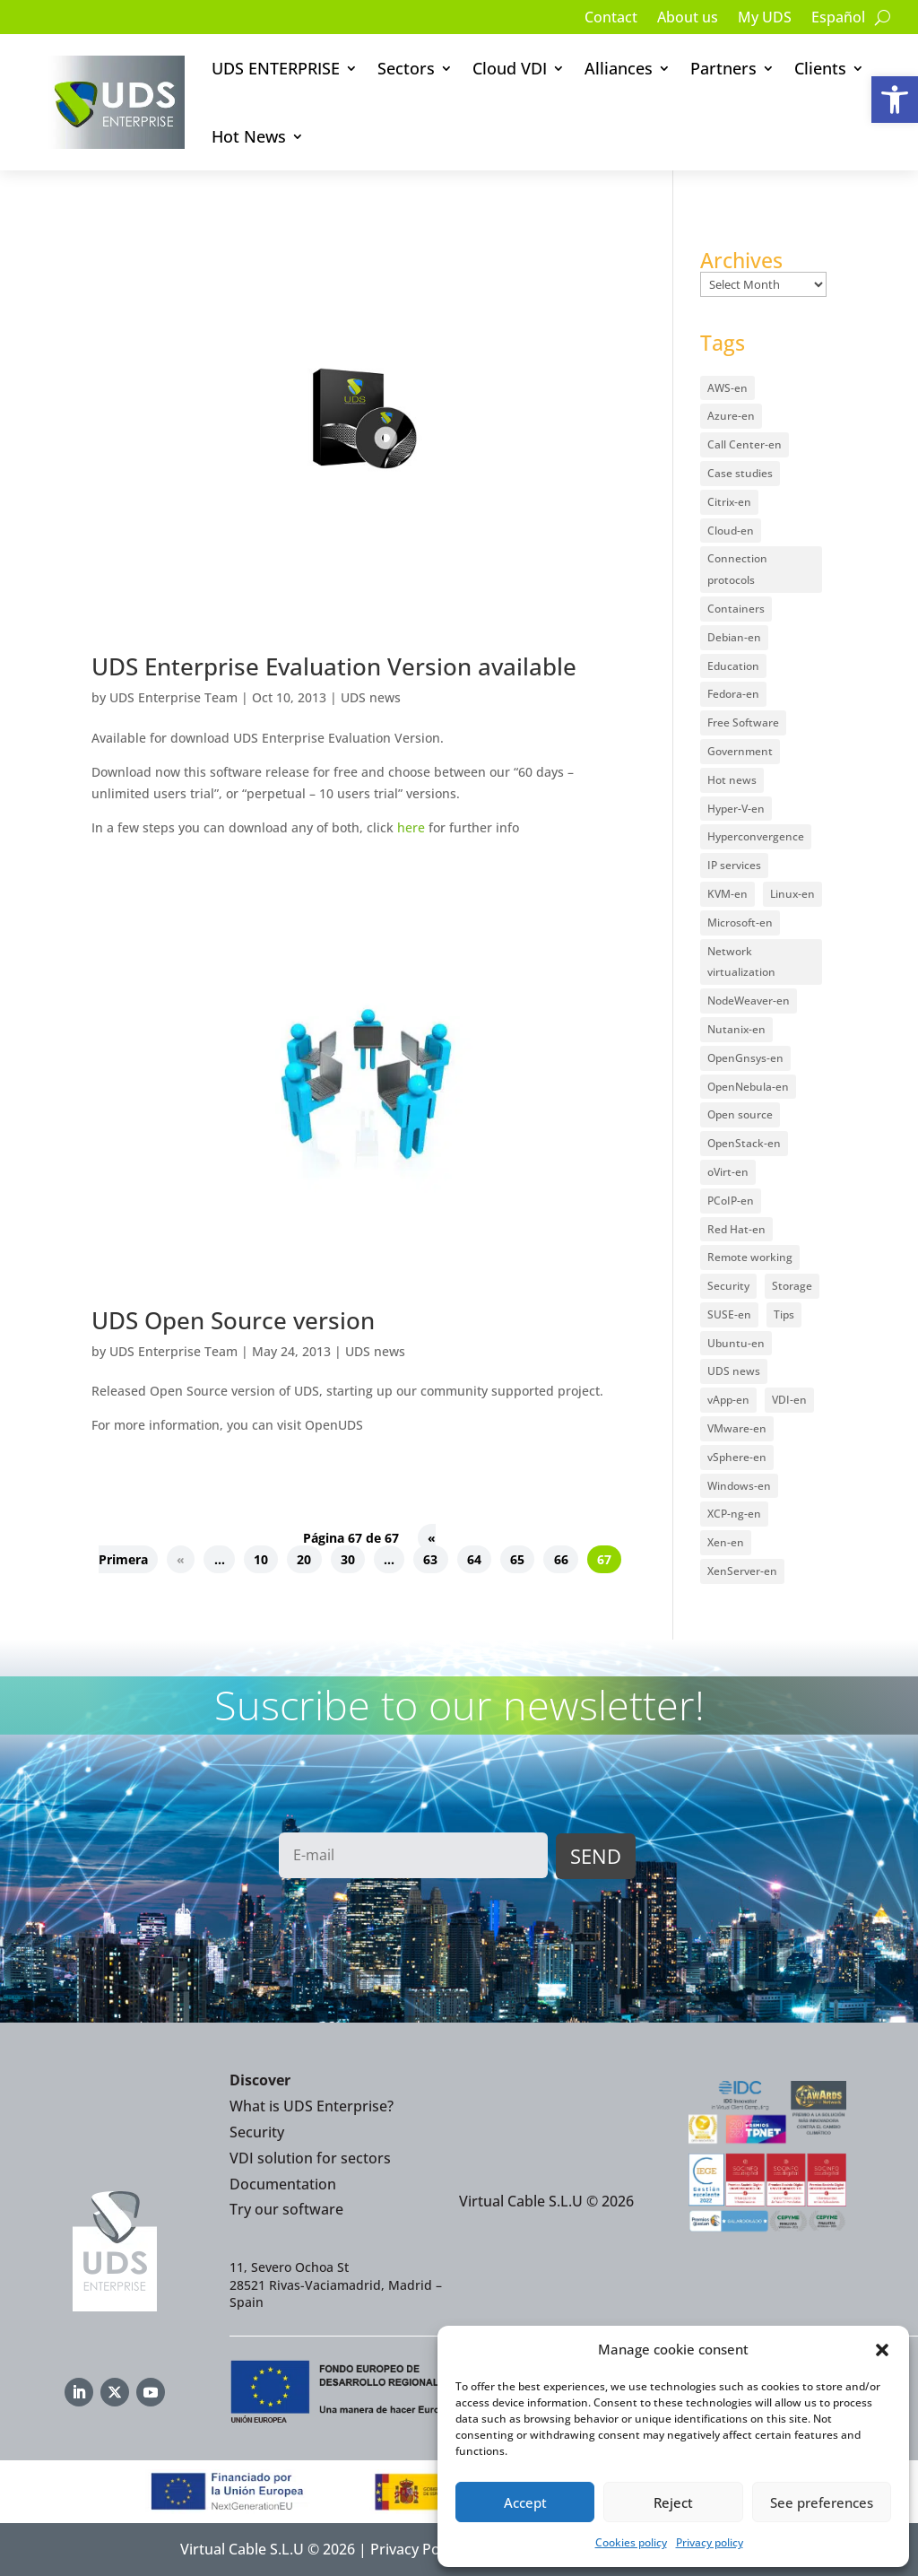 Image resolution: width=918 pixels, height=2576 pixels. What do you see at coordinates (411, 827) in the screenshot?
I see `here` at bounding box center [411, 827].